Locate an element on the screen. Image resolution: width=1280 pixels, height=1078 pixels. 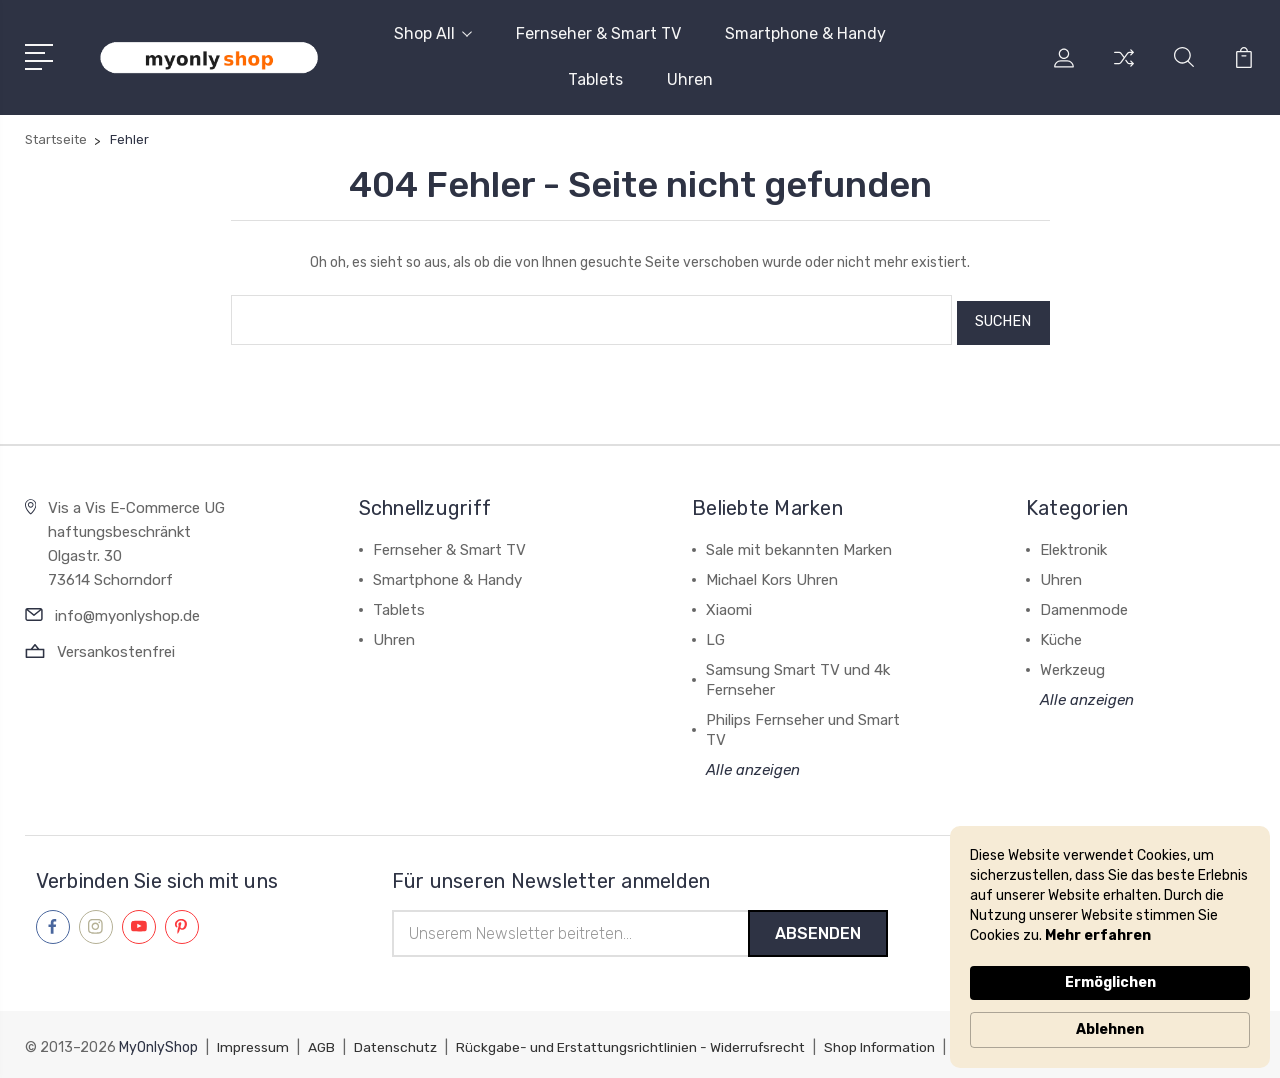
Impressum is located at coordinates (253, 1043).